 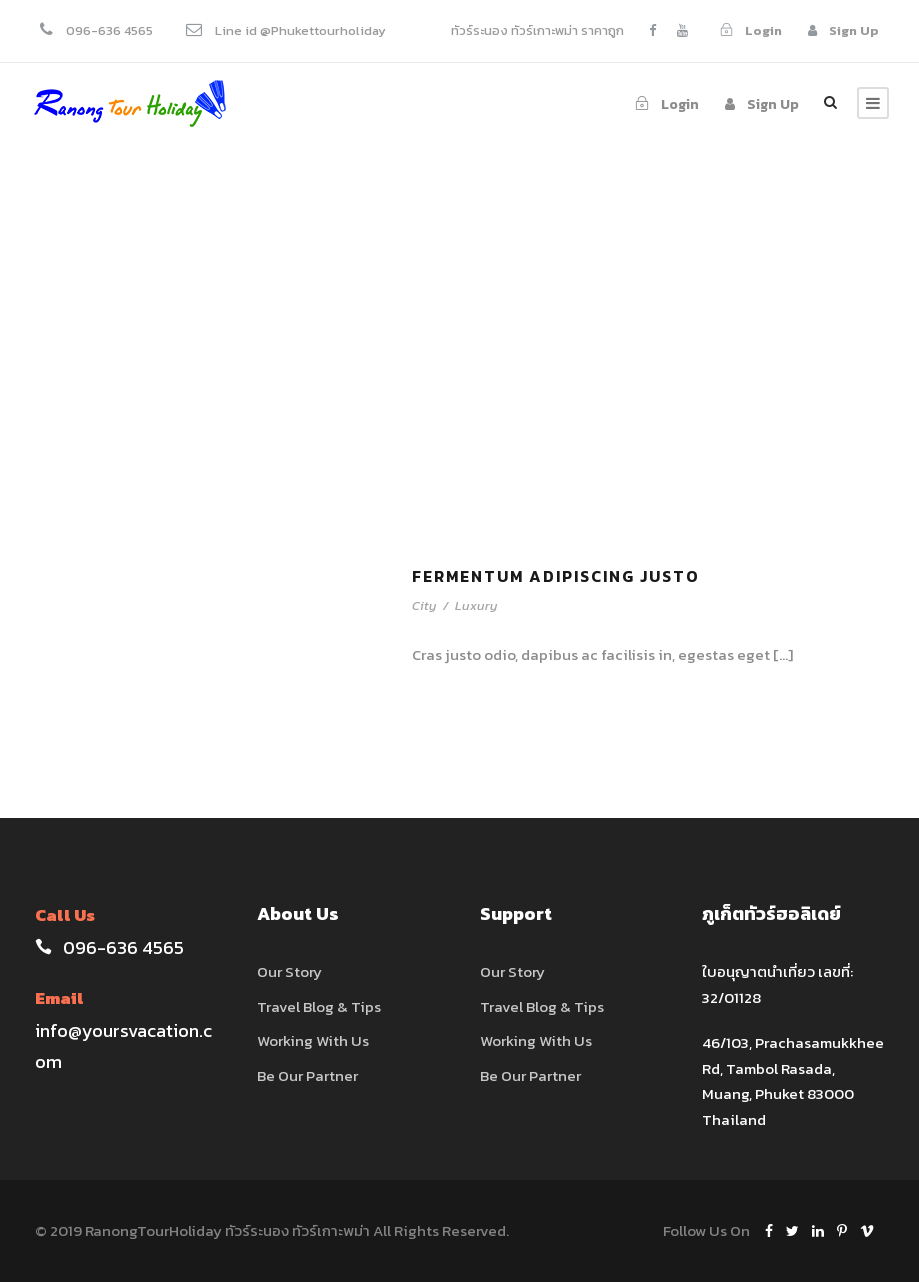 What do you see at coordinates (424, 605) in the screenshot?
I see `City` at bounding box center [424, 605].